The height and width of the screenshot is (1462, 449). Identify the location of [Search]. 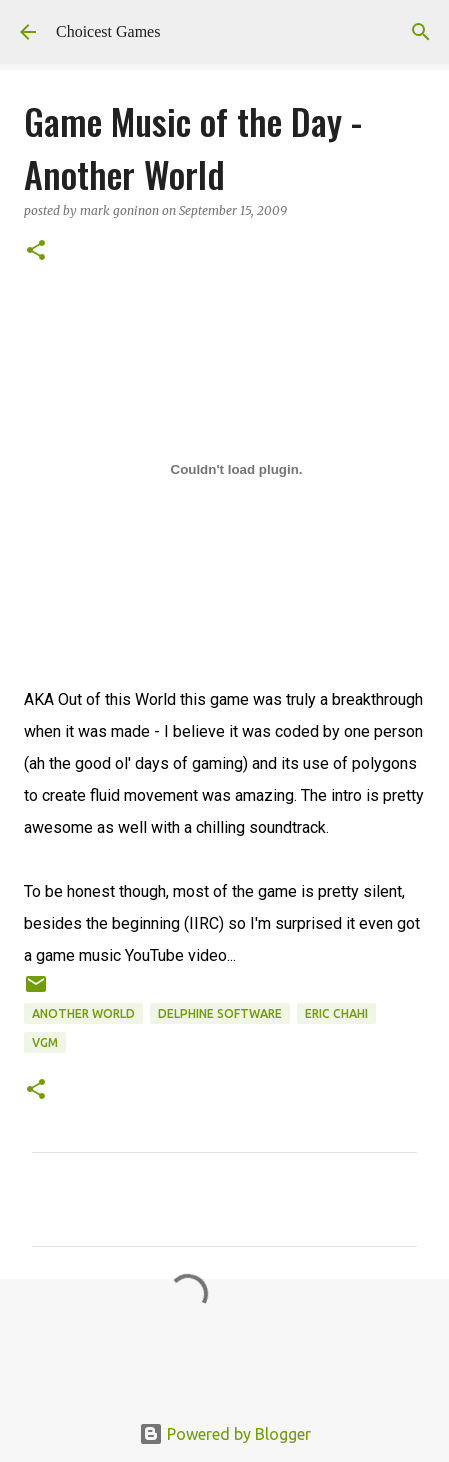
(421, 32).